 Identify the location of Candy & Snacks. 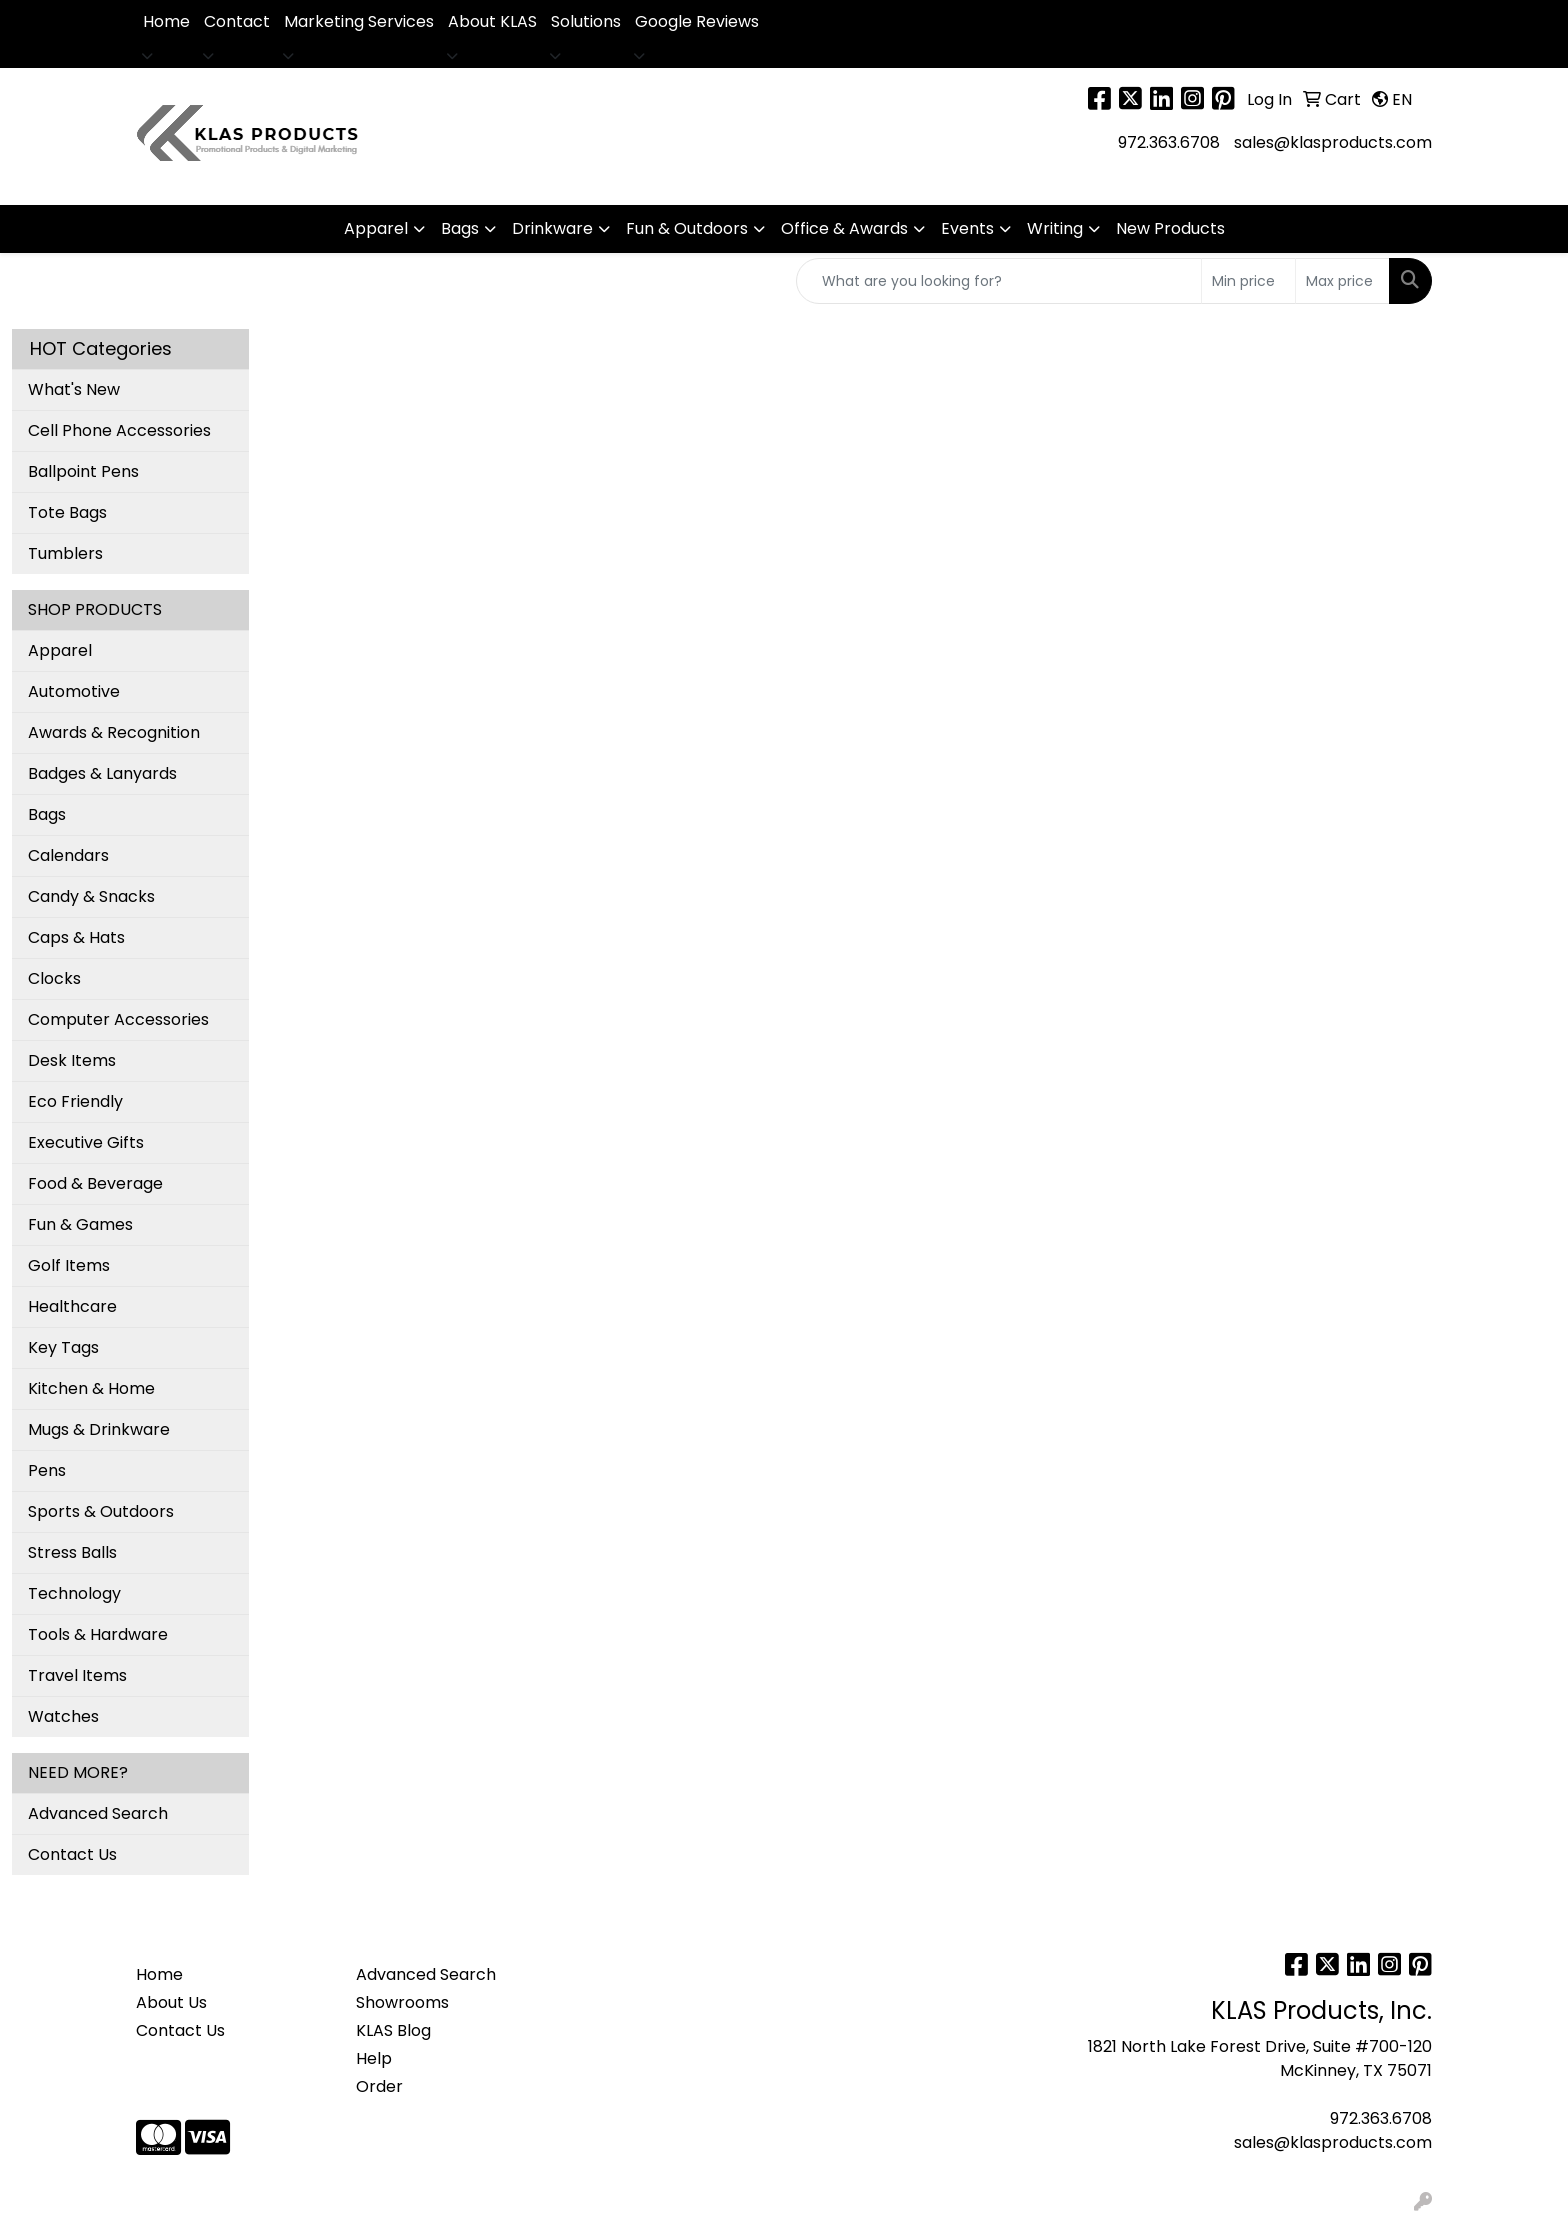
(91, 896).